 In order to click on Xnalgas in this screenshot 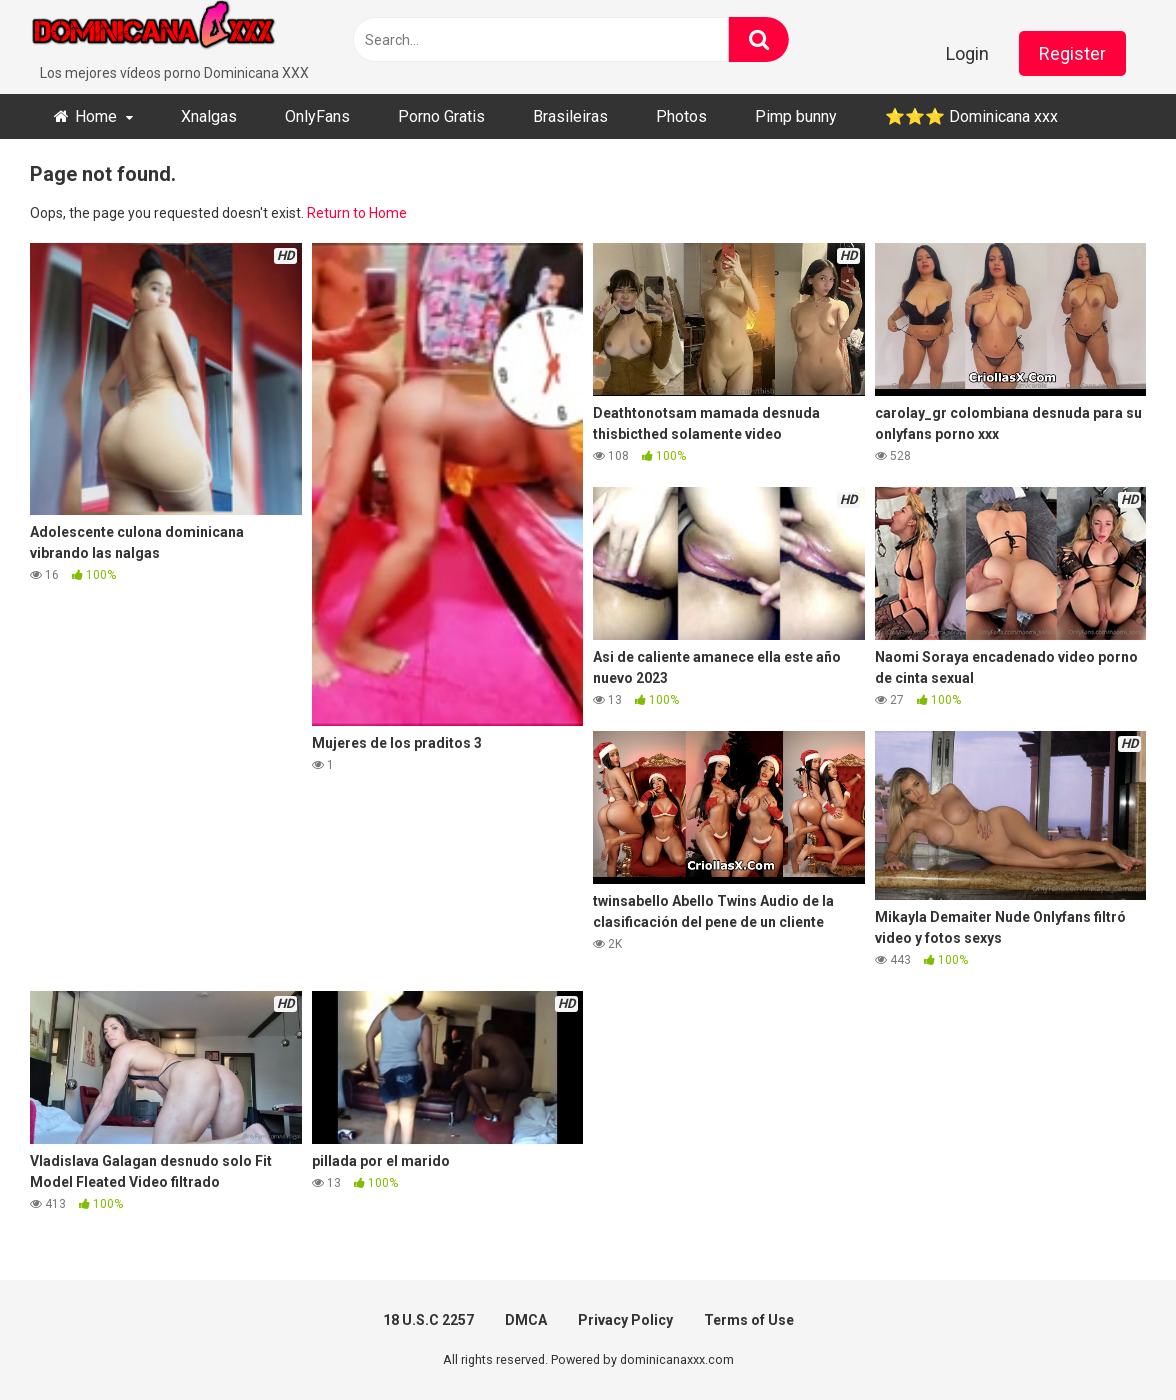, I will do `click(209, 116)`.